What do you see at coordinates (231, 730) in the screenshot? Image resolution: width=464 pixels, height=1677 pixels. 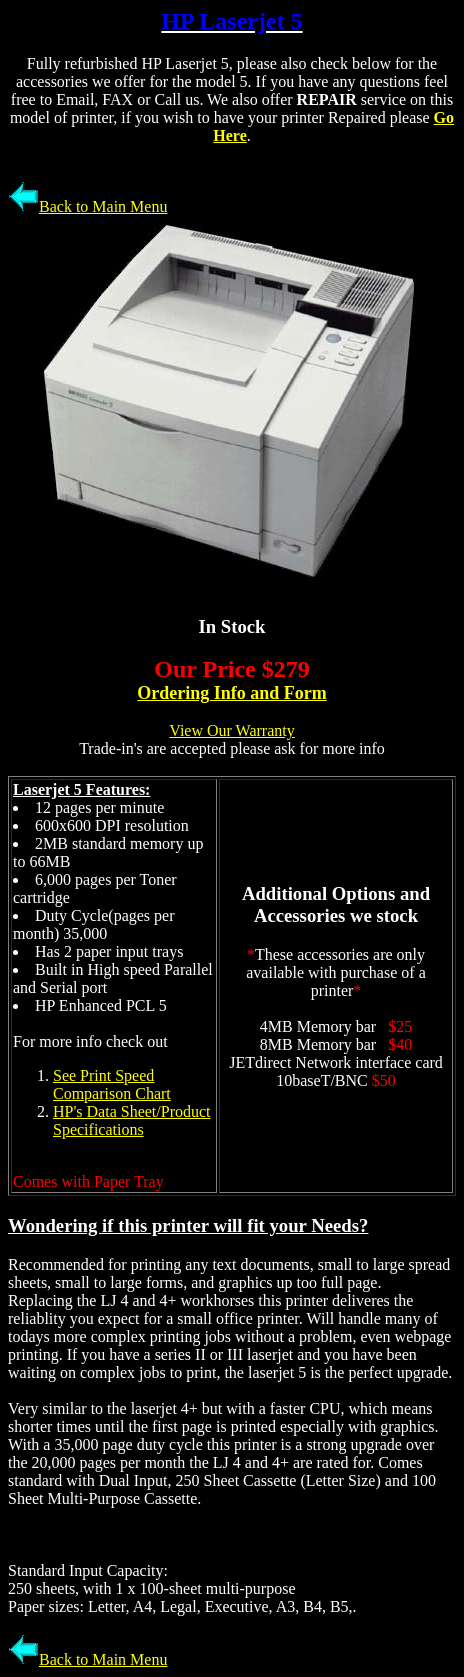 I see `View Our Warranty` at bounding box center [231, 730].